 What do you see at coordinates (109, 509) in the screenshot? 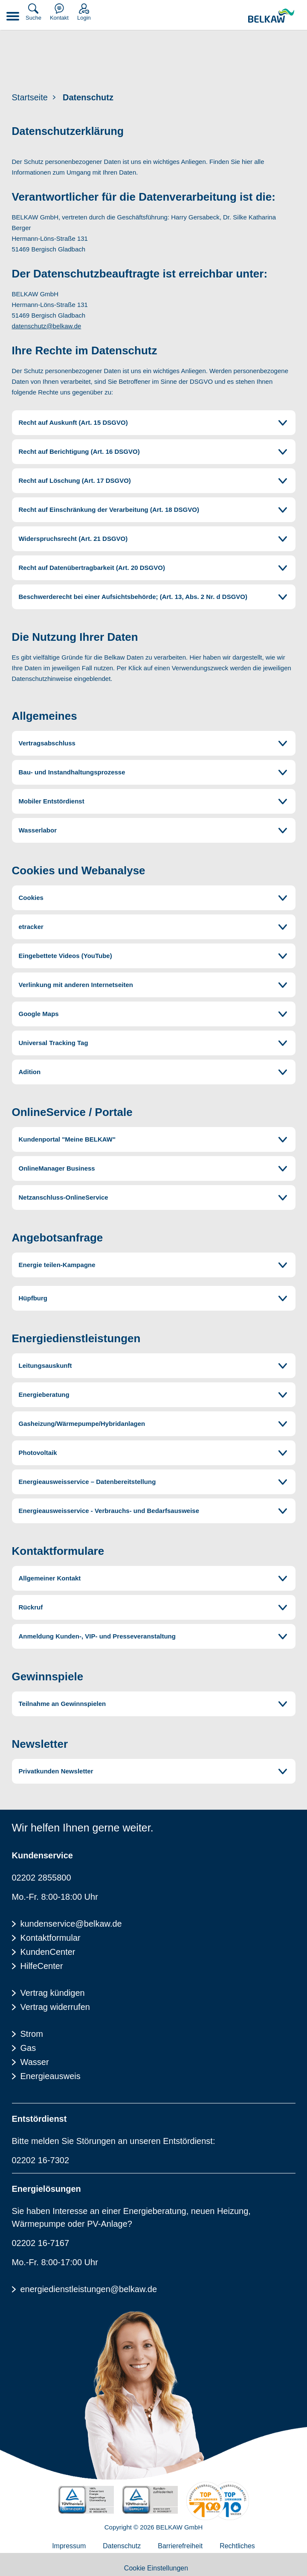
I see `Recht auf Einschränkung der Verarbeitung (Art. 18 DSGVO)` at bounding box center [109, 509].